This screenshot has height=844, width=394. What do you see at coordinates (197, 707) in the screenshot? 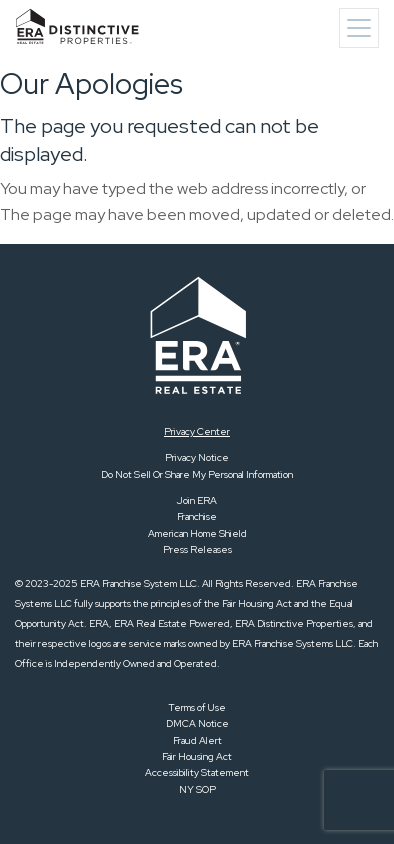
I see `Terms of Use` at bounding box center [197, 707].